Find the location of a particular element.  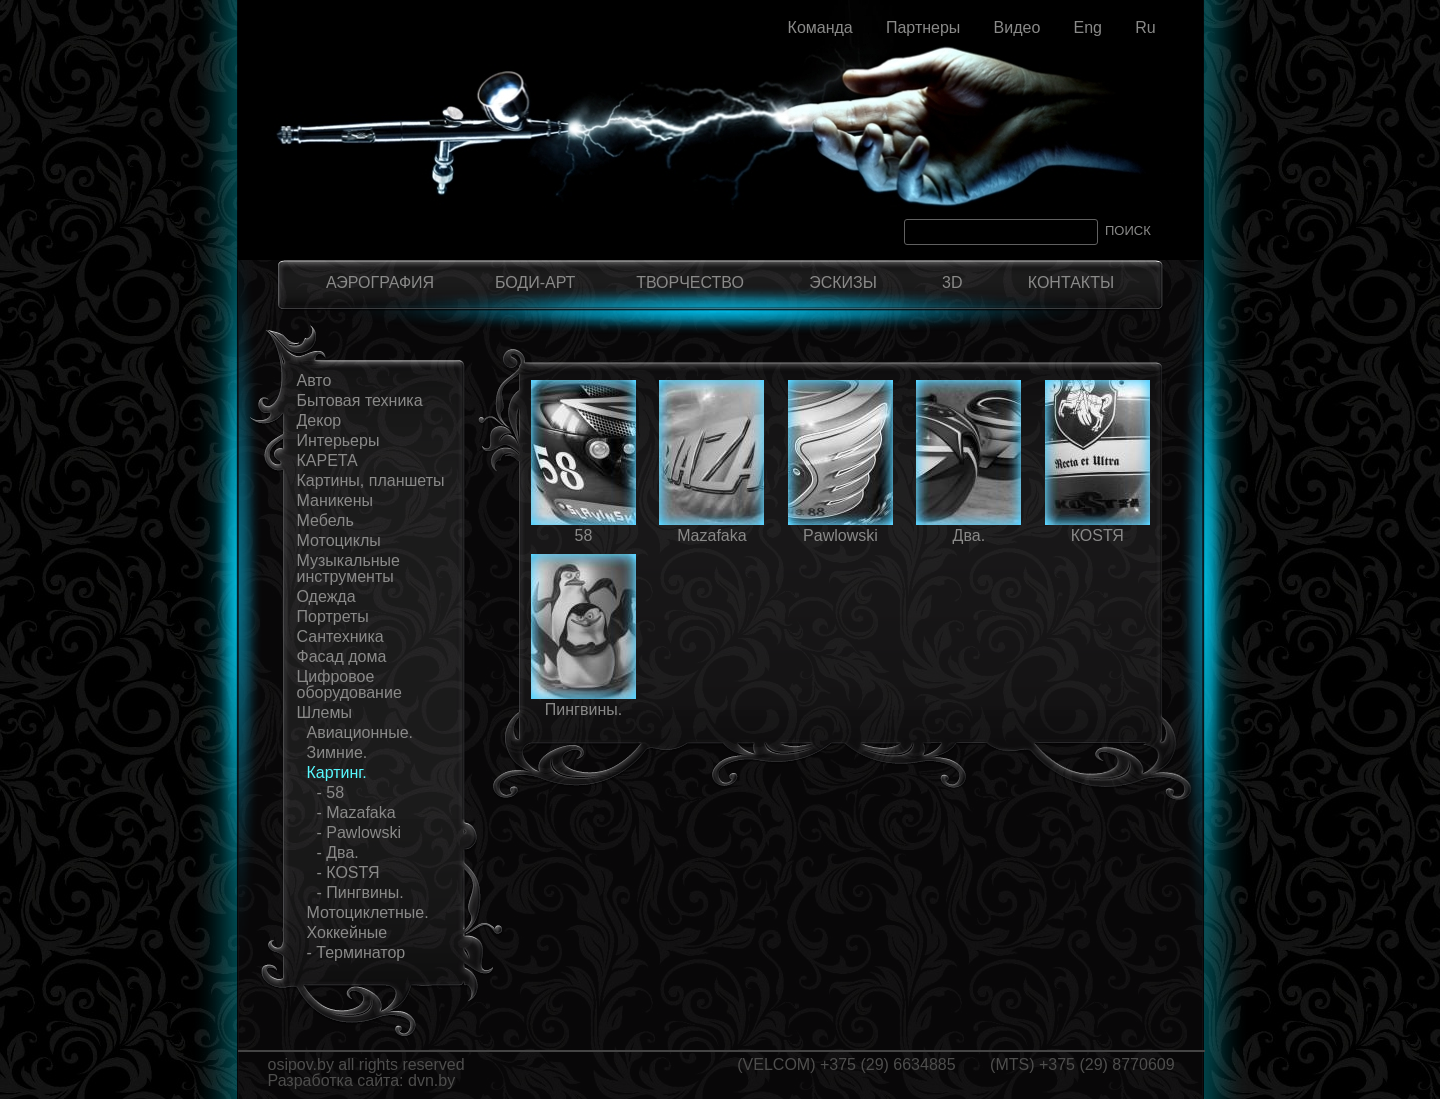

Партнеры is located at coordinates (923, 27).